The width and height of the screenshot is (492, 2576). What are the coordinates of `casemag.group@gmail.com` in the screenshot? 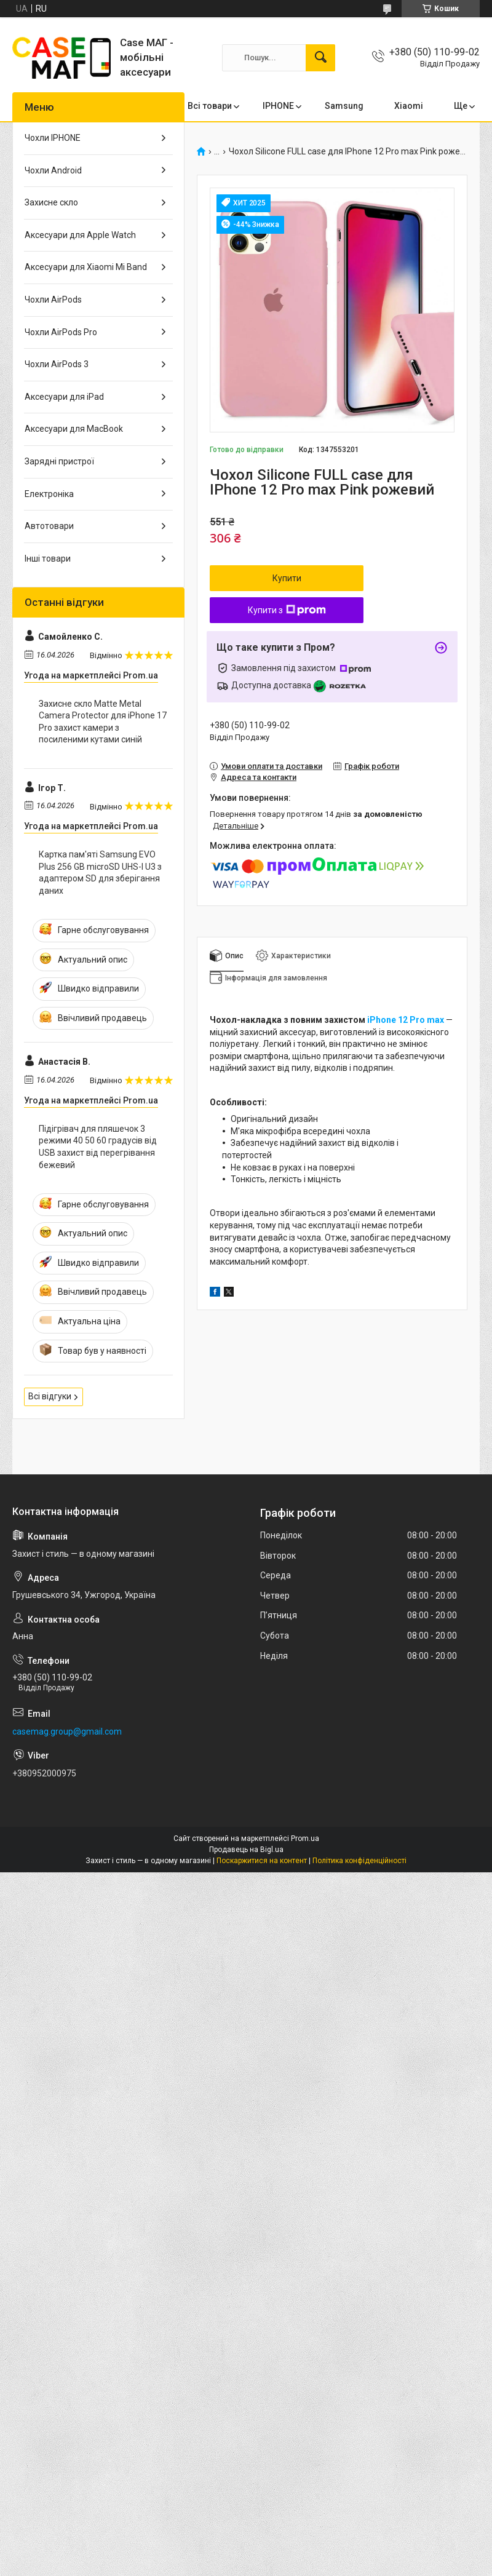 It's located at (67, 1731).